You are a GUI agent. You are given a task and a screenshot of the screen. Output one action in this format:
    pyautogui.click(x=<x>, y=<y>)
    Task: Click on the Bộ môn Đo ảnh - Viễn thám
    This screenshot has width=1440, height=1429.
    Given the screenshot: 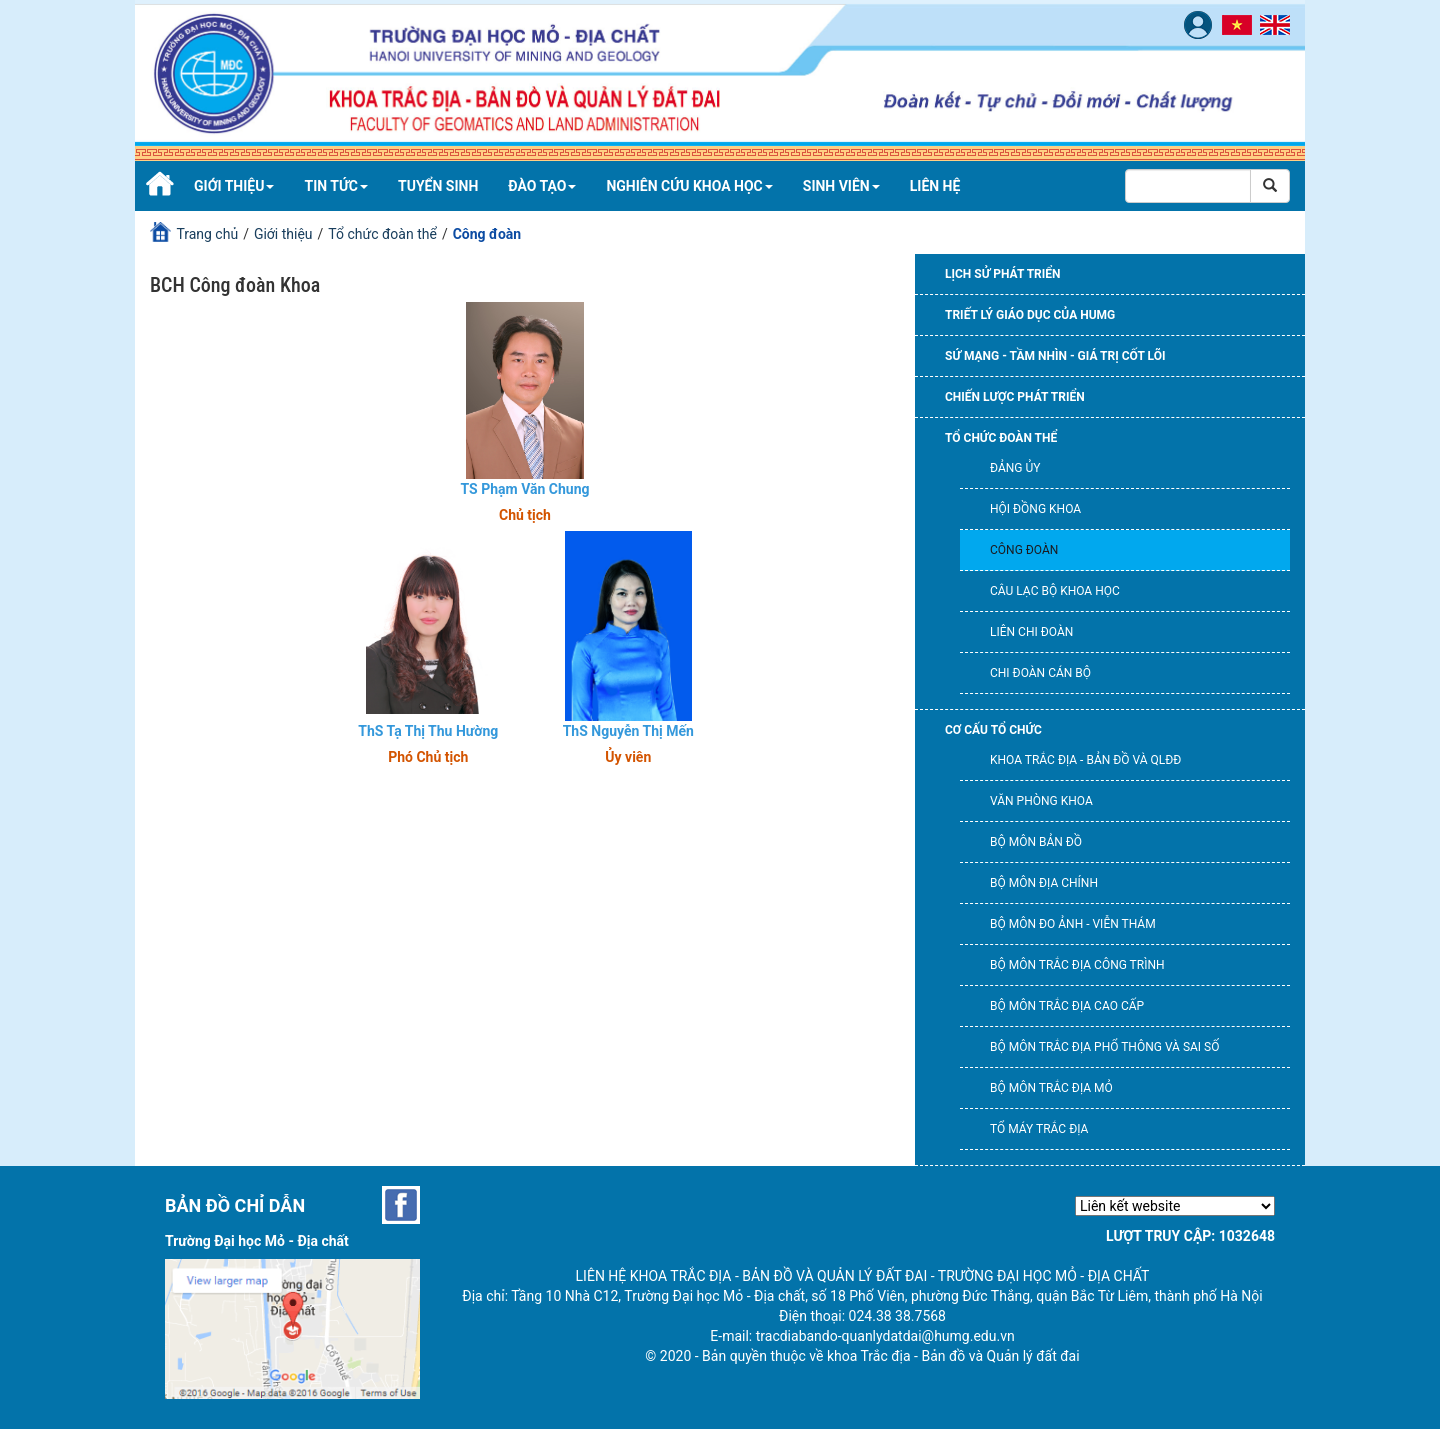 What is the action you would take?
    pyautogui.click(x=1073, y=924)
    